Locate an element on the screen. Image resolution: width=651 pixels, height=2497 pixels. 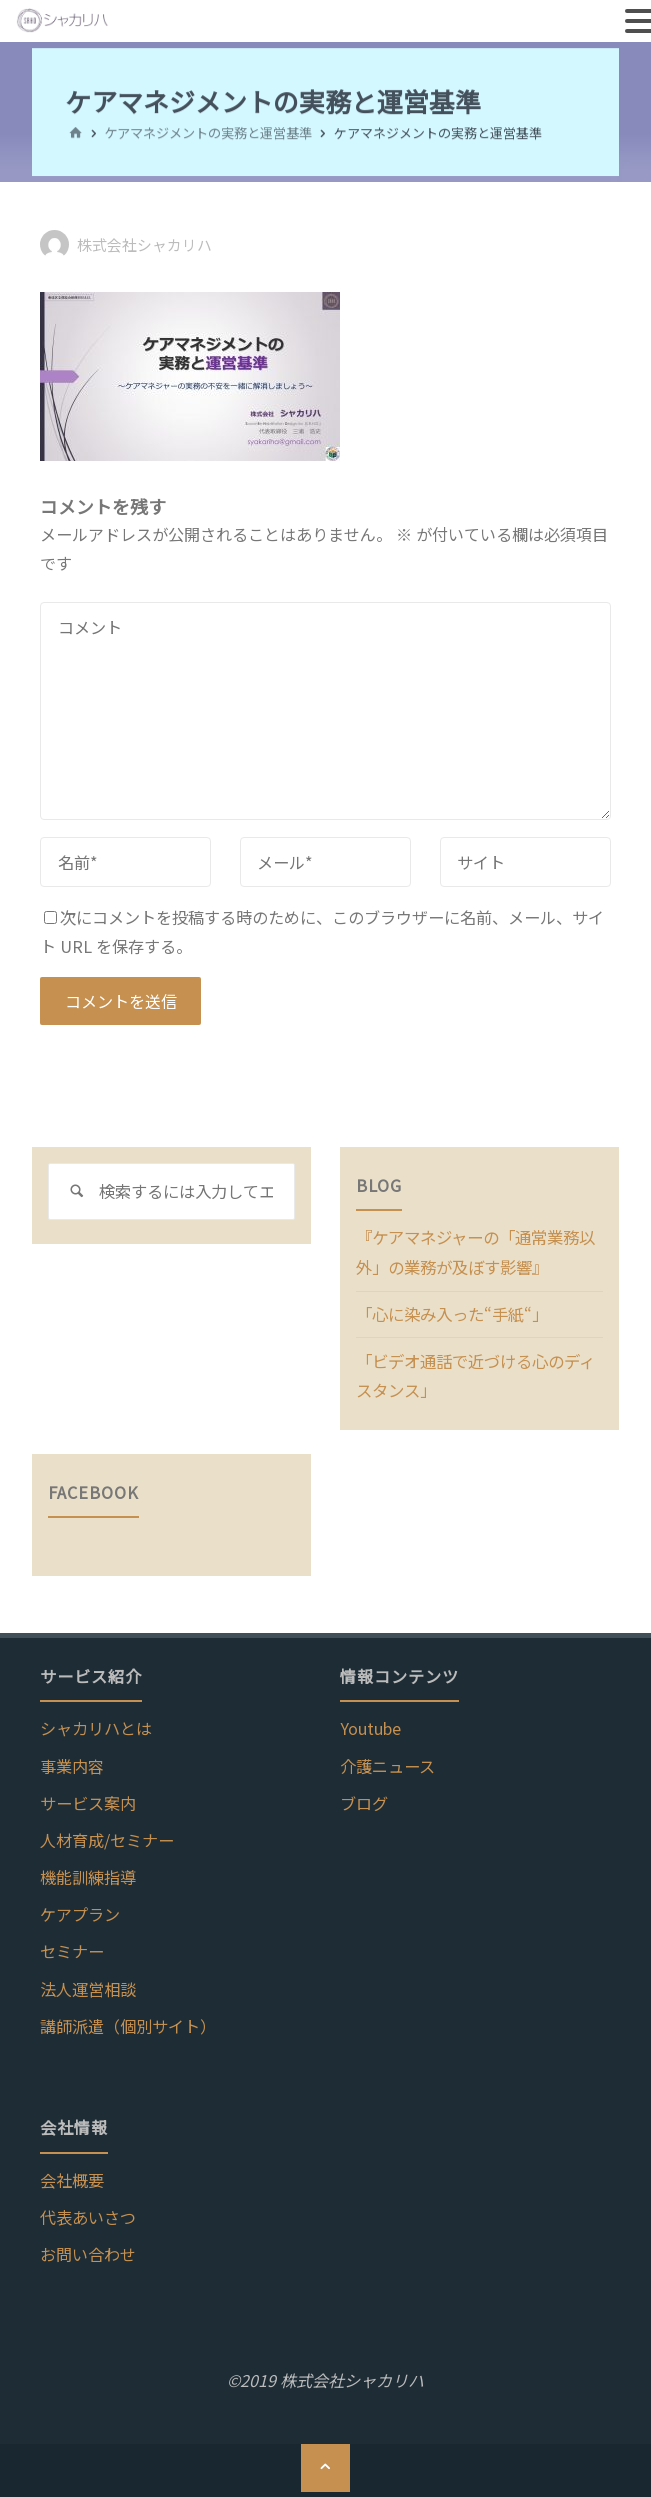
シャカリハとは is located at coordinates (96, 1725).